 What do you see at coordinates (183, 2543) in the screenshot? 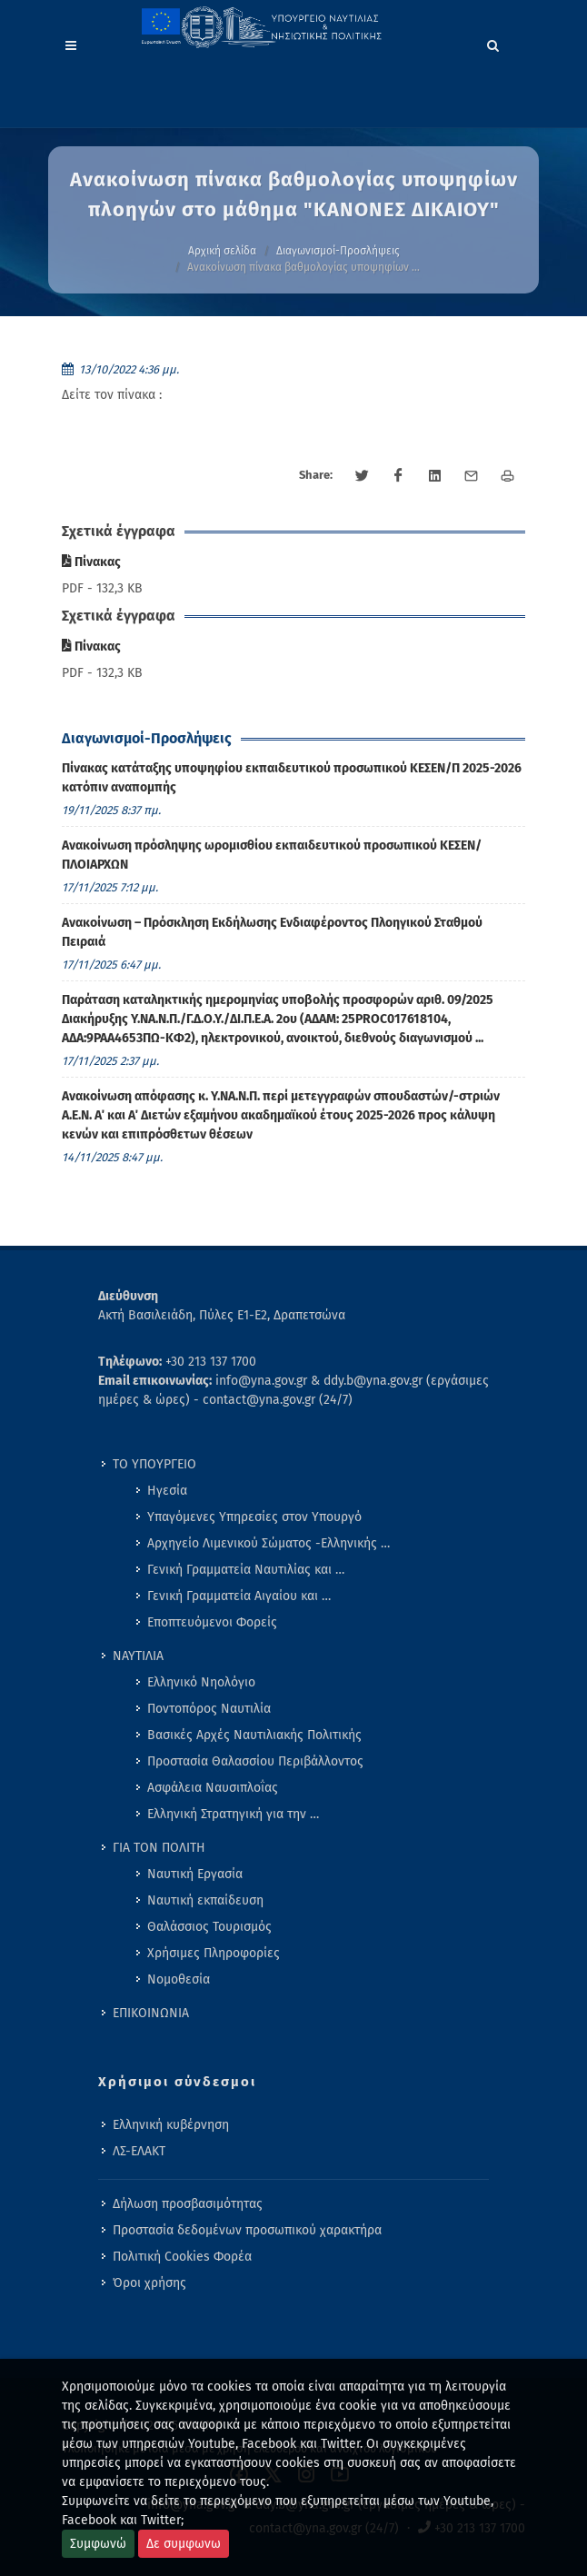
I see `Δε συμφωνω` at bounding box center [183, 2543].